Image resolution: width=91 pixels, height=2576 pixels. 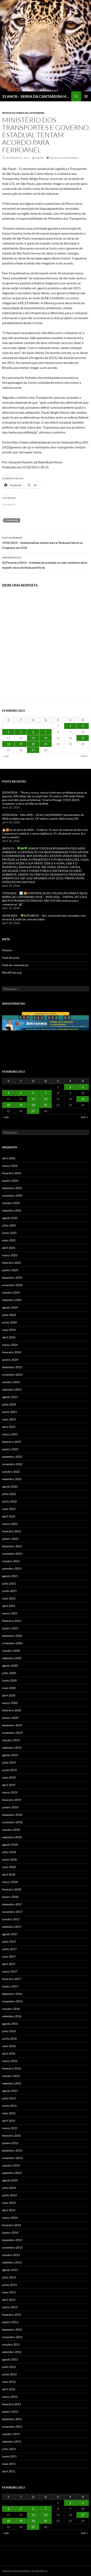 What do you see at coordinates (9, 1404) in the screenshot?
I see `julho 2023` at bounding box center [9, 1404].